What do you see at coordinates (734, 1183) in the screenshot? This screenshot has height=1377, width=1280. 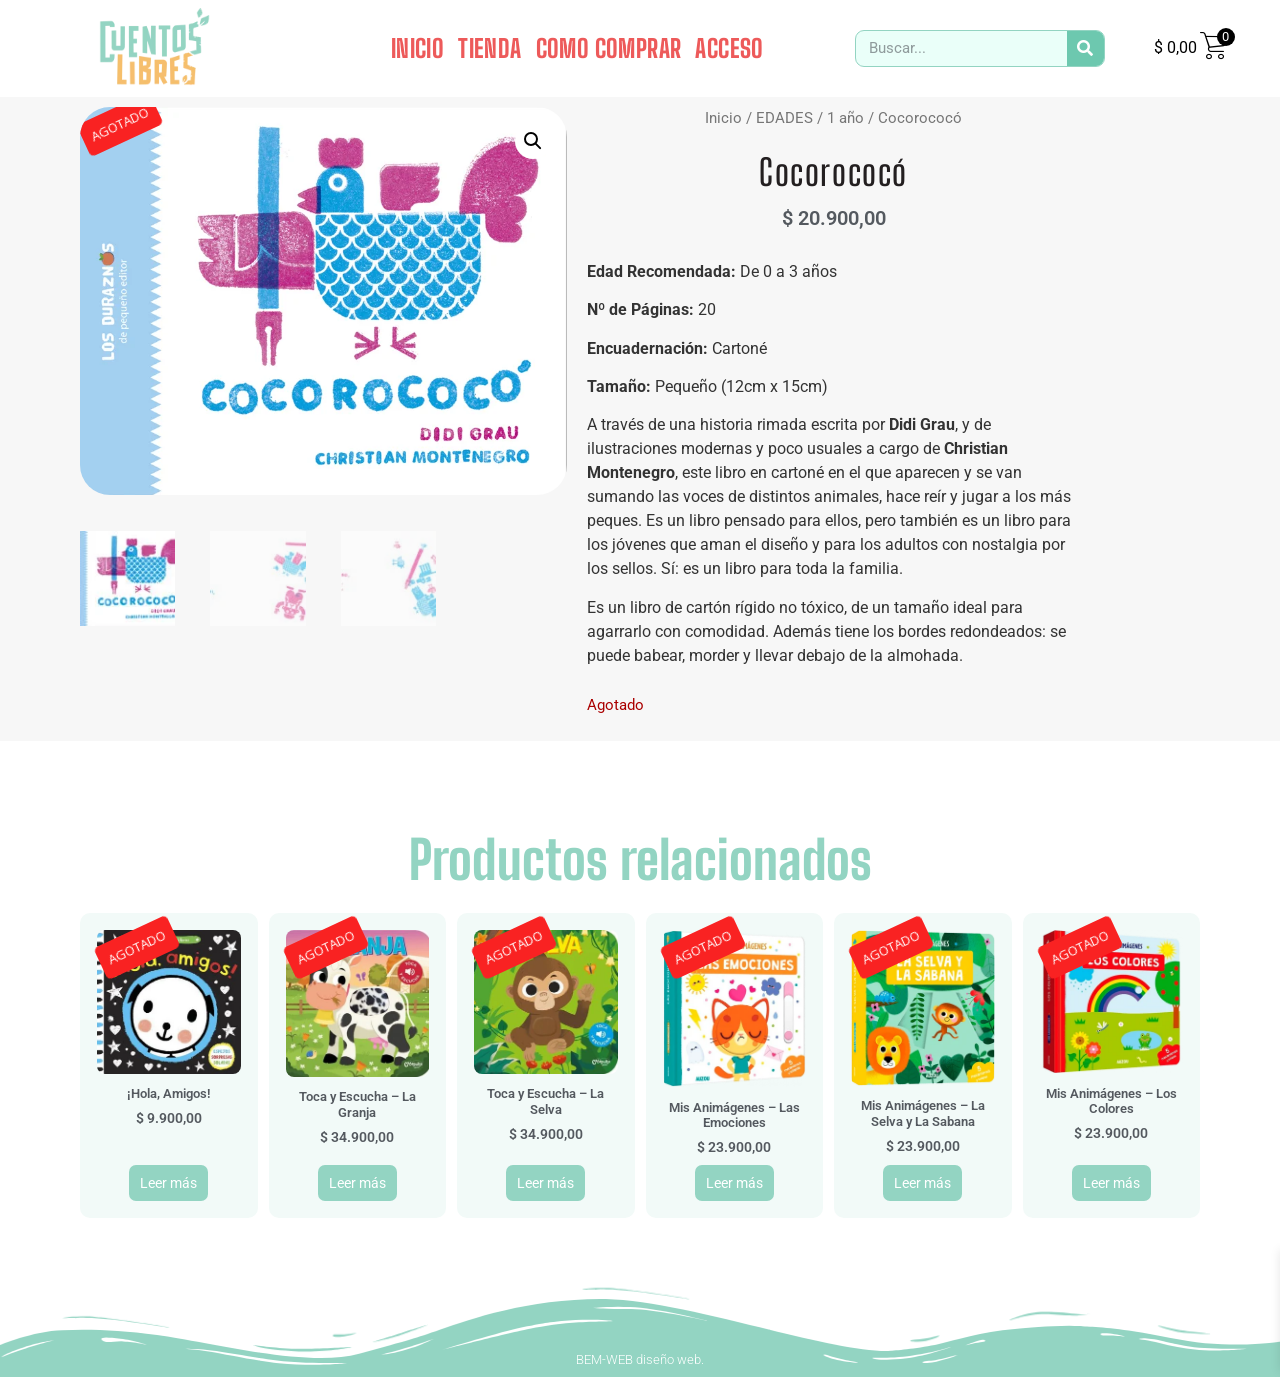 I see `Leer más [Leé más sobre “Mis Animágenes - Las Emociones”]` at bounding box center [734, 1183].